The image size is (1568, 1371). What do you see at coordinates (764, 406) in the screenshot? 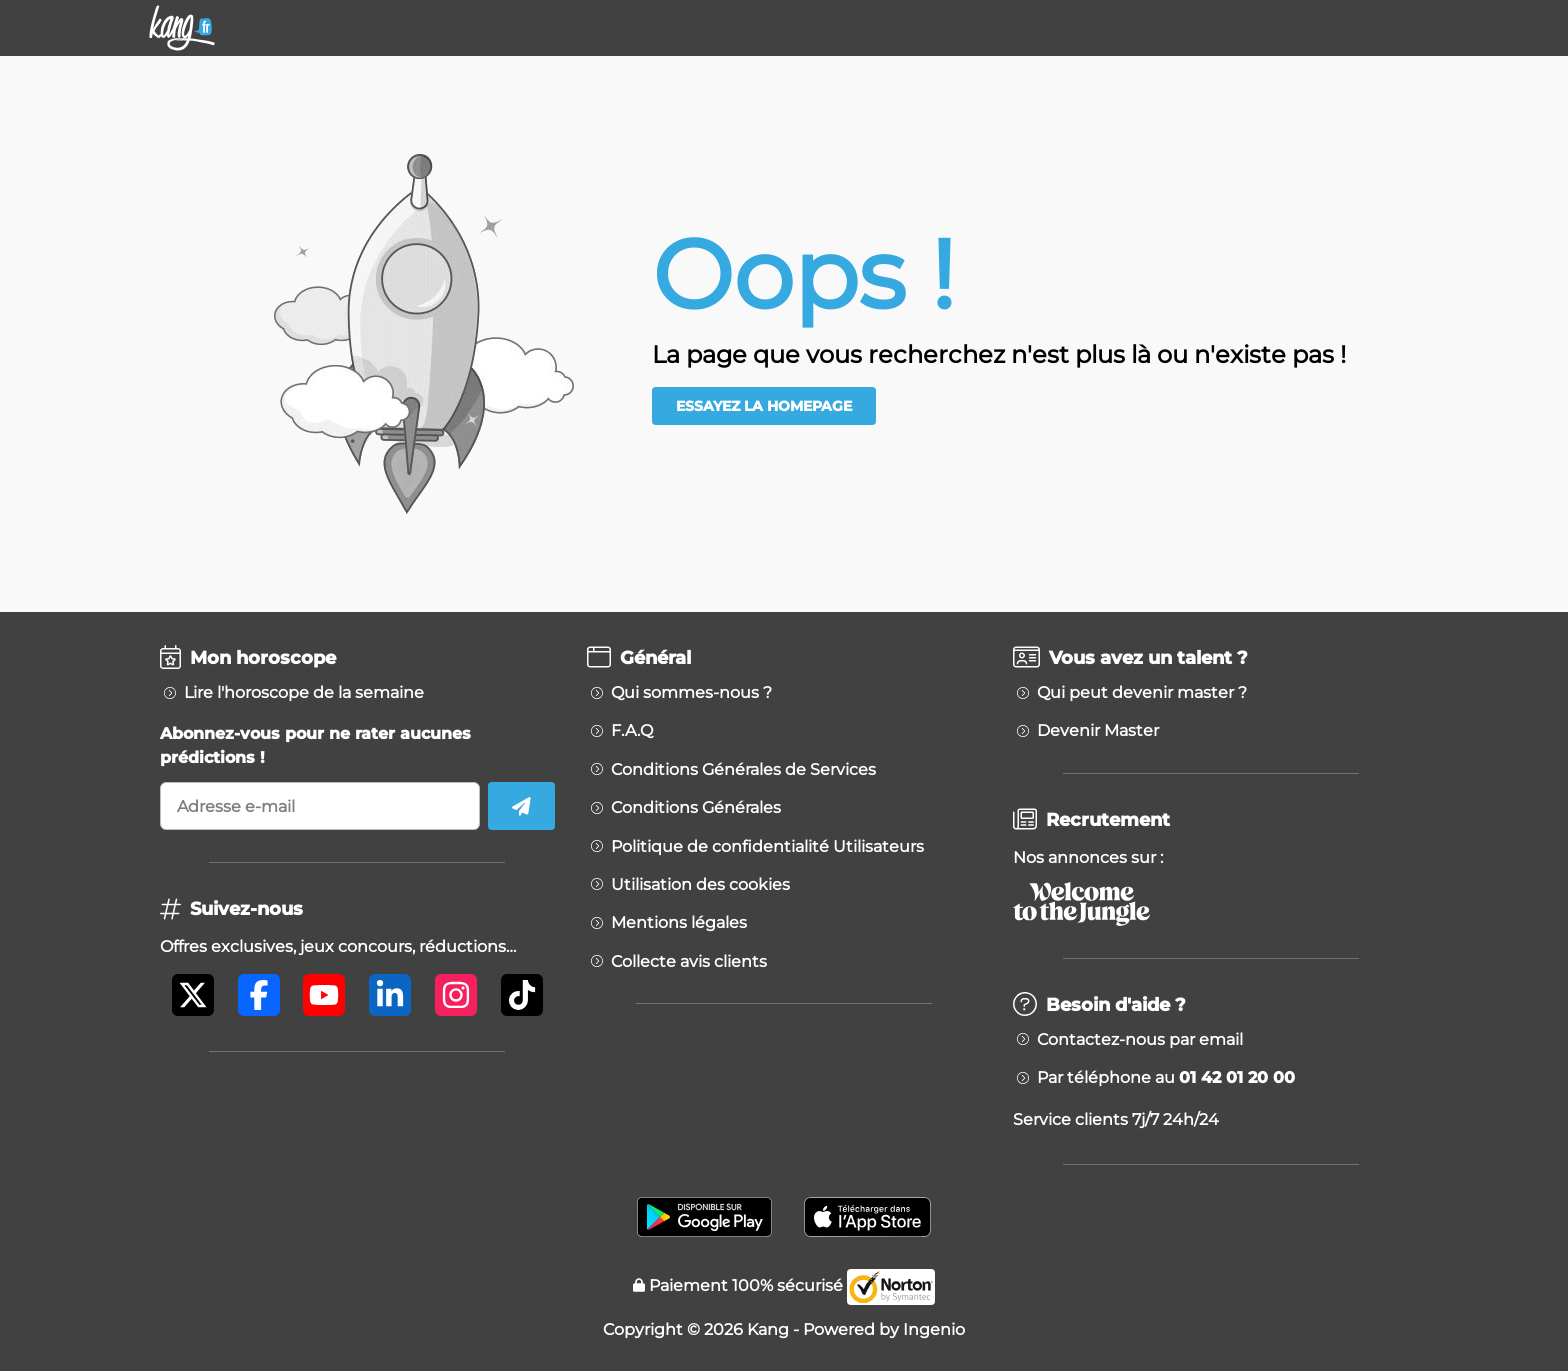
I see `Essayez la homepage` at bounding box center [764, 406].